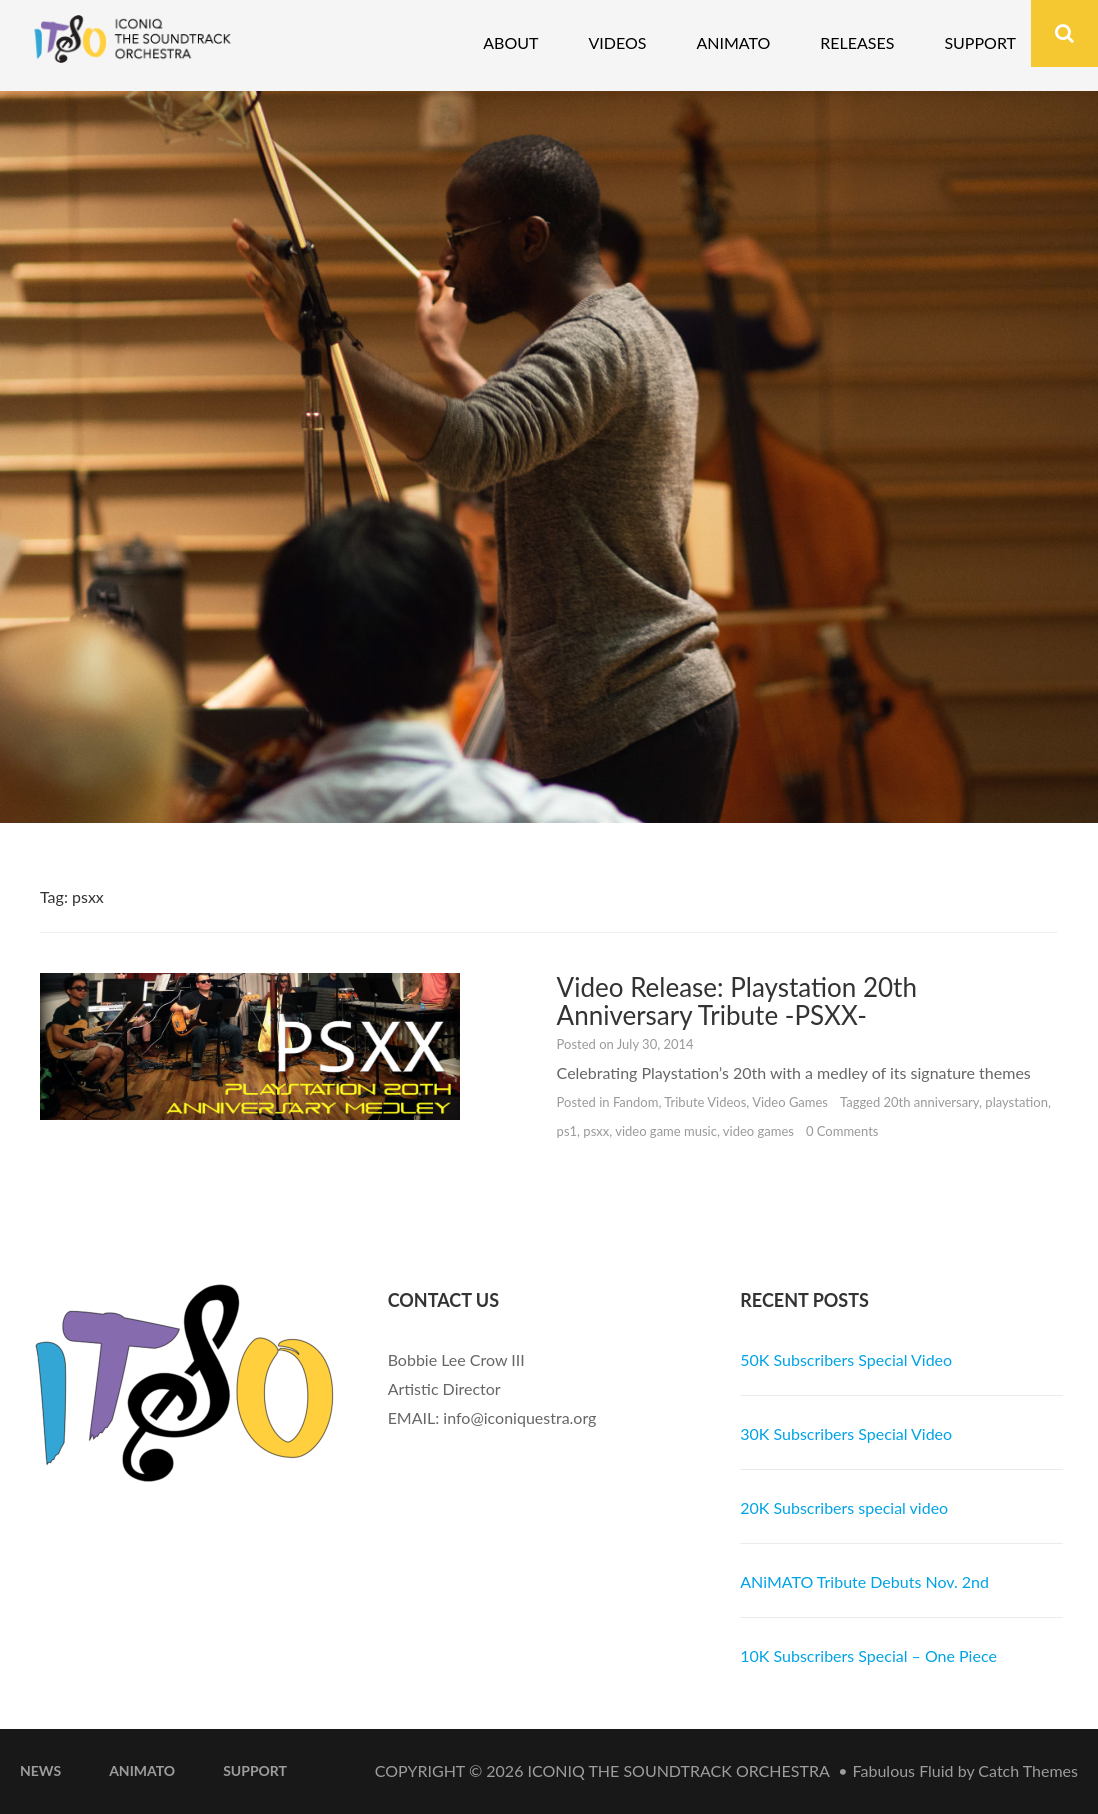 This screenshot has width=1098, height=1814. Describe the element at coordinates (846, 1359) in the screenshot. I see `50K Subscribers Special Video` at that location.